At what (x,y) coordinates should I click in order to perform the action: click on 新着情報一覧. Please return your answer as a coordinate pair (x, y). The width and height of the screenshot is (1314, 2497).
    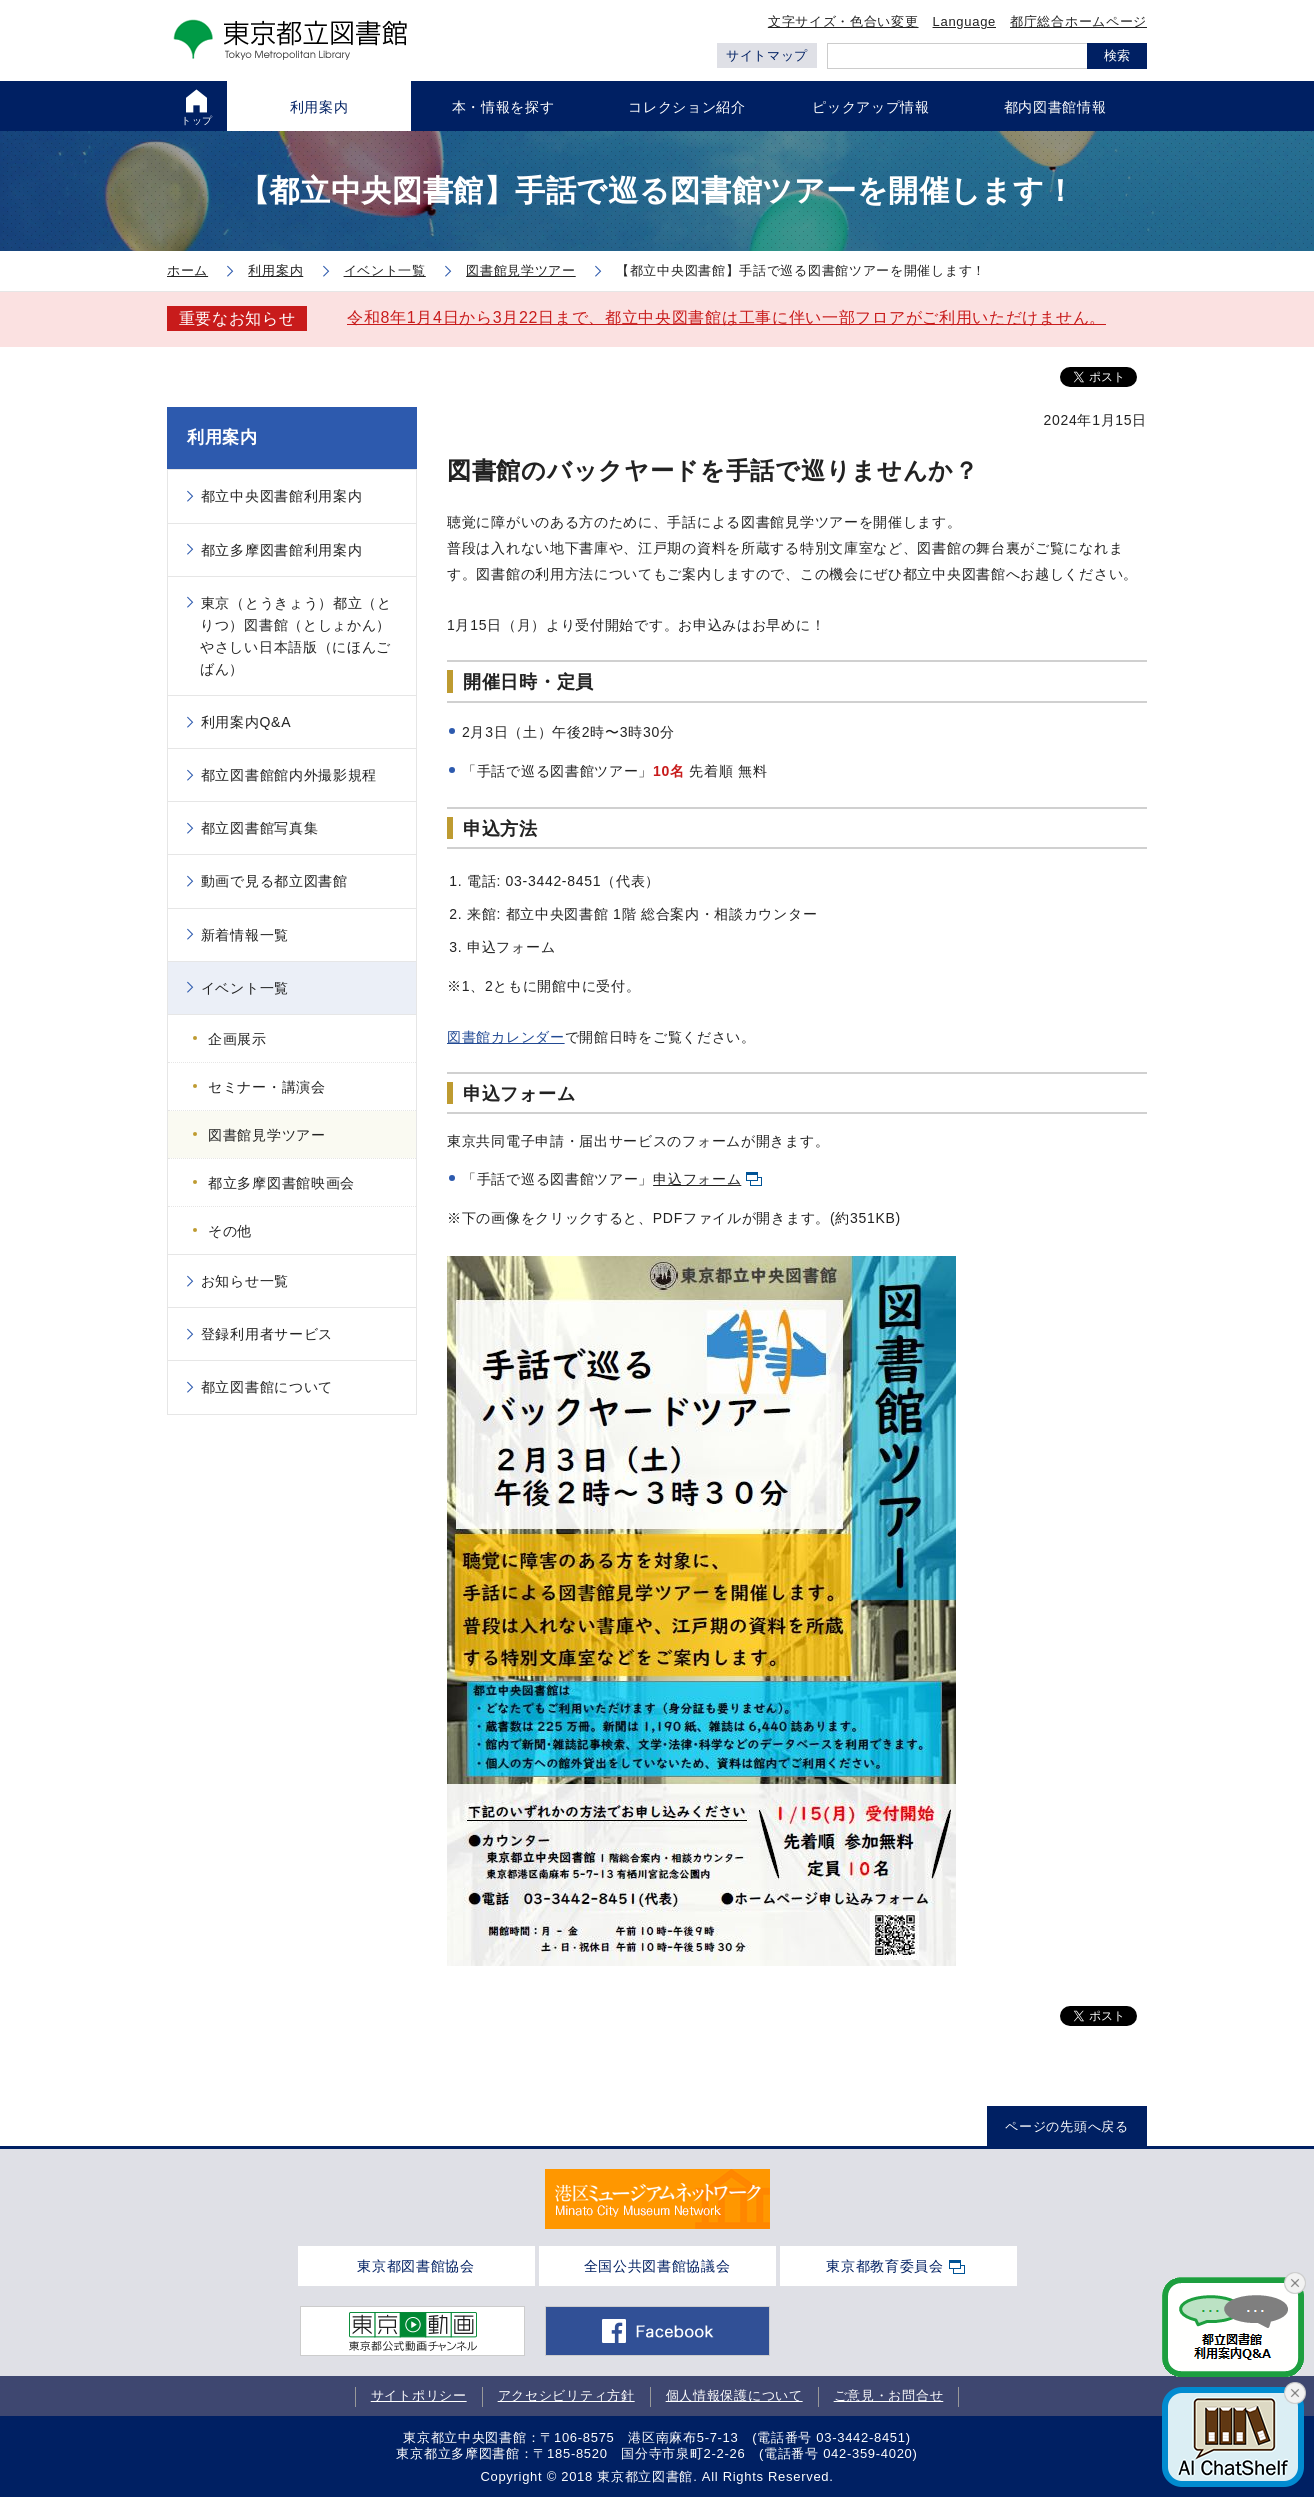
    Looking at the image, I should click on (245, 935).